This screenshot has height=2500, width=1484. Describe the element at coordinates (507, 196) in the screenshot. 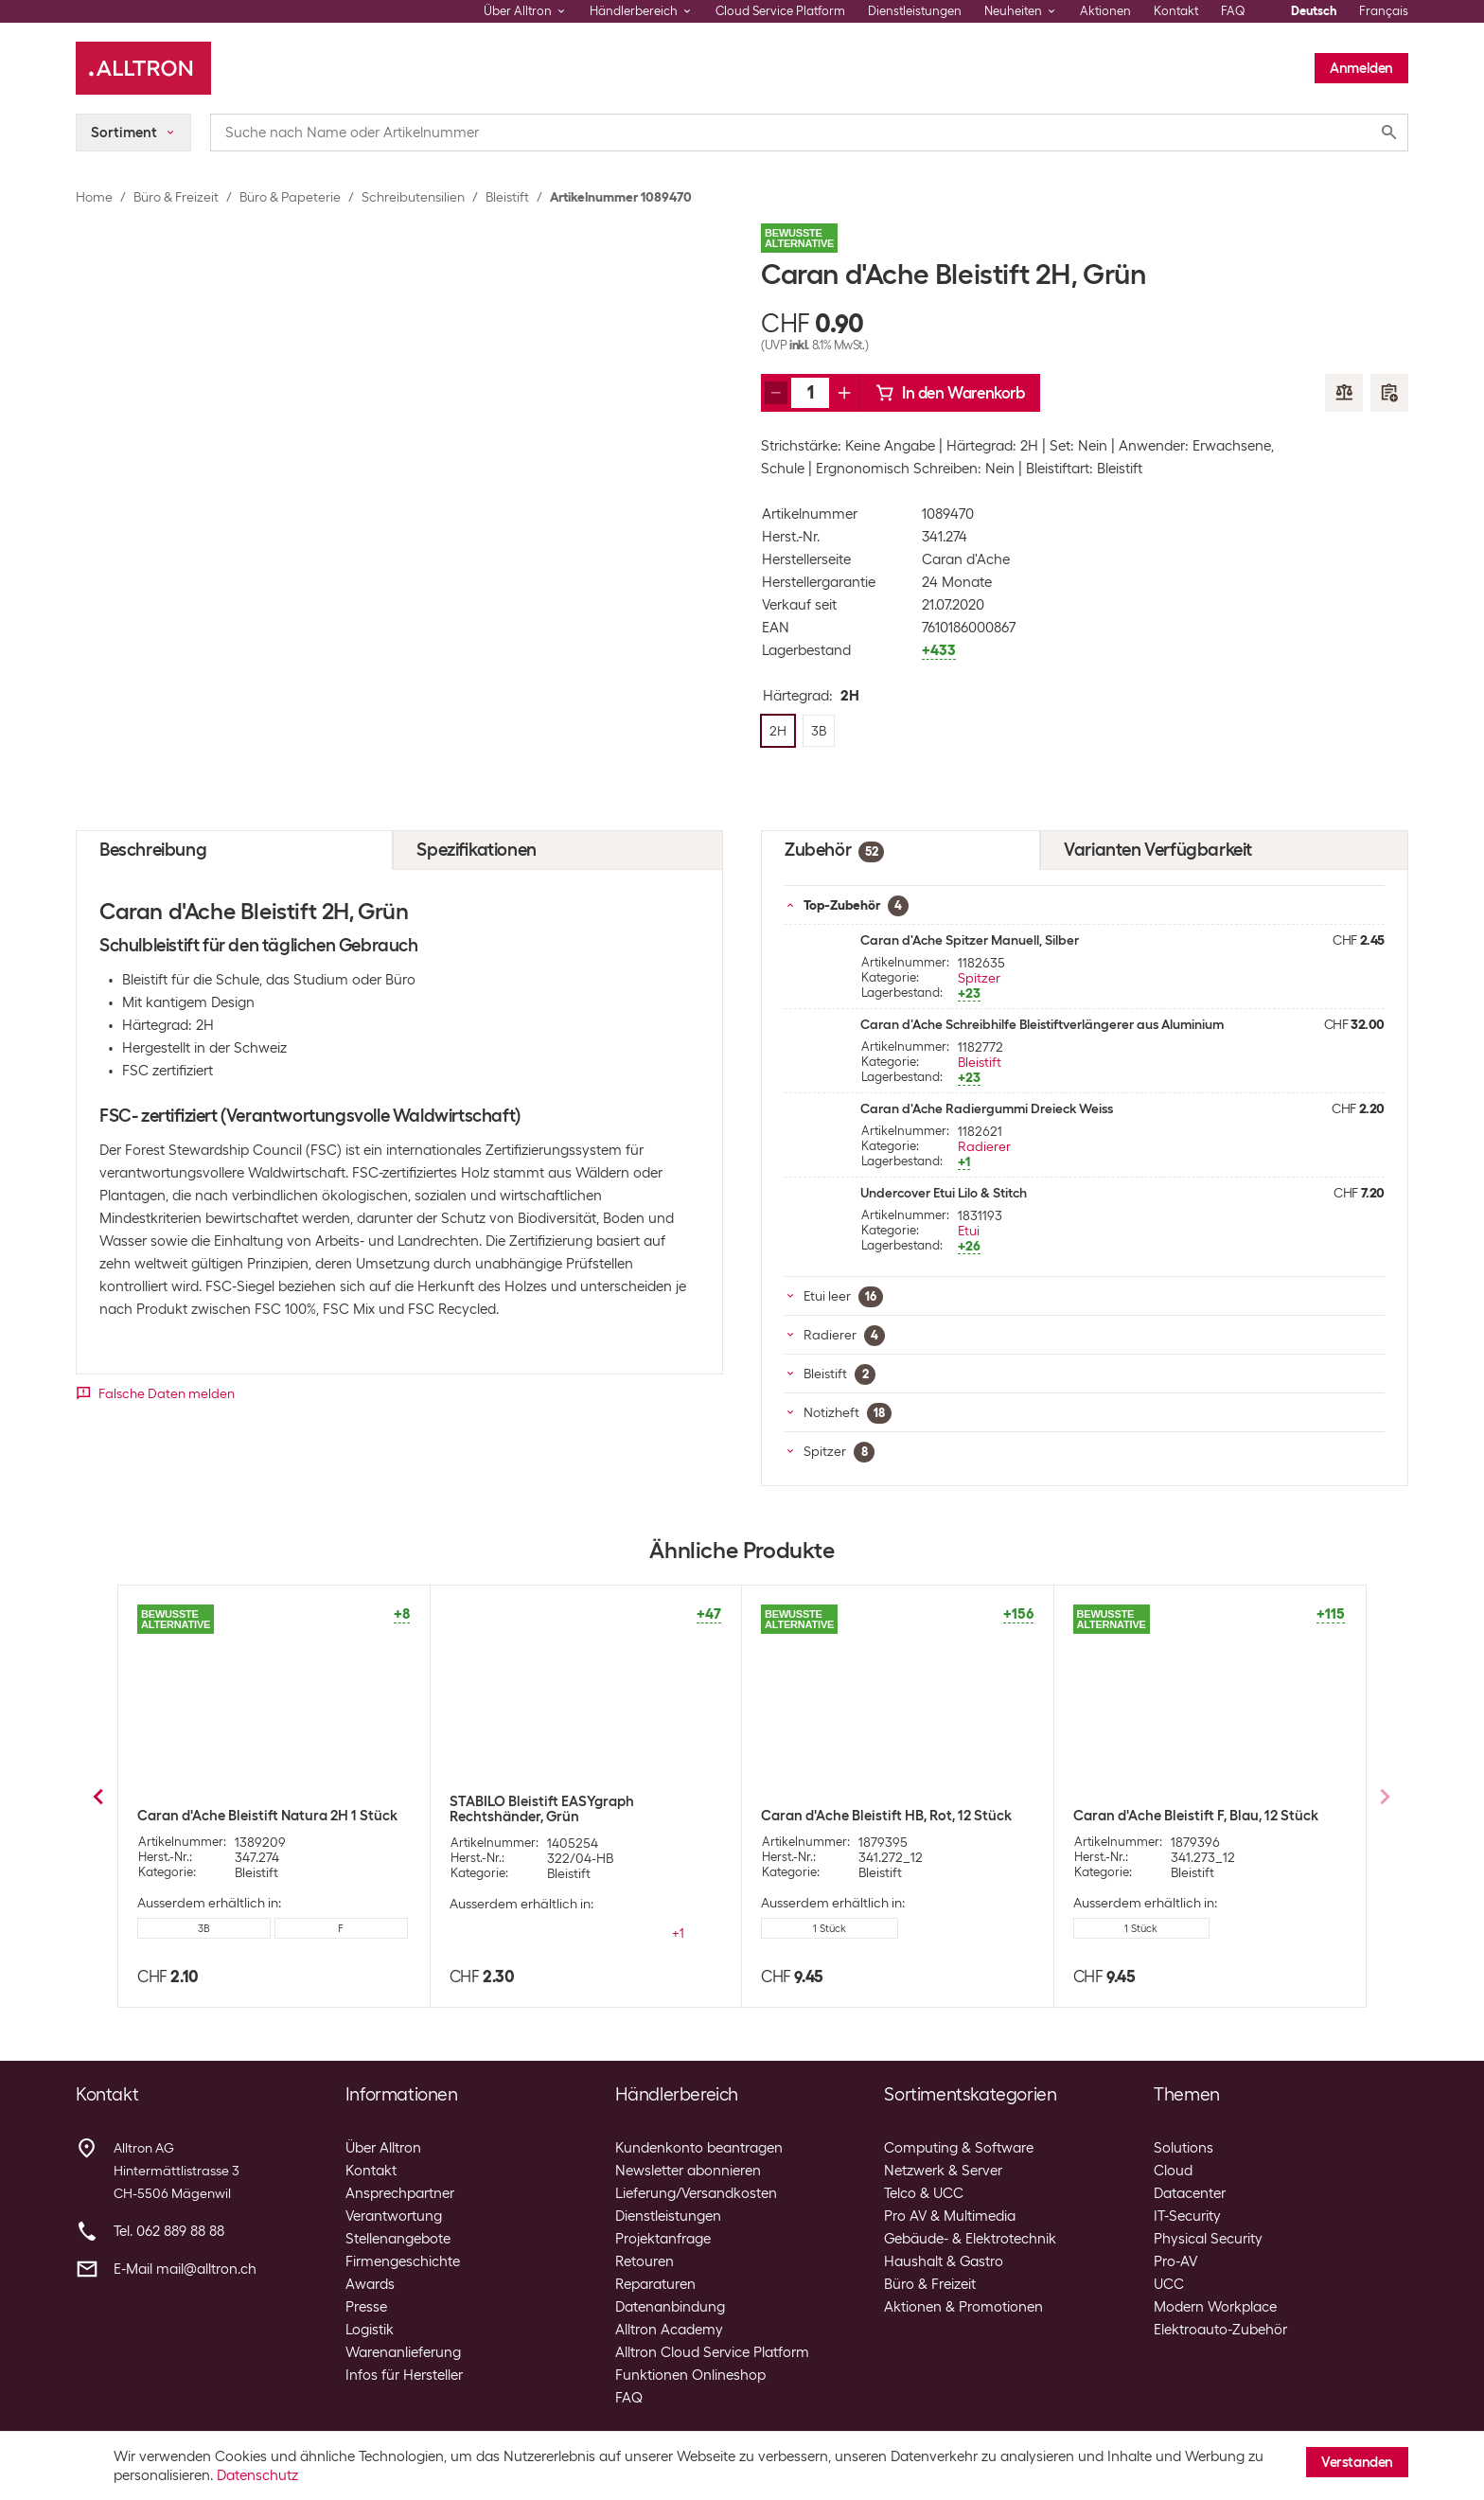

I see `Bleistift` at that location.